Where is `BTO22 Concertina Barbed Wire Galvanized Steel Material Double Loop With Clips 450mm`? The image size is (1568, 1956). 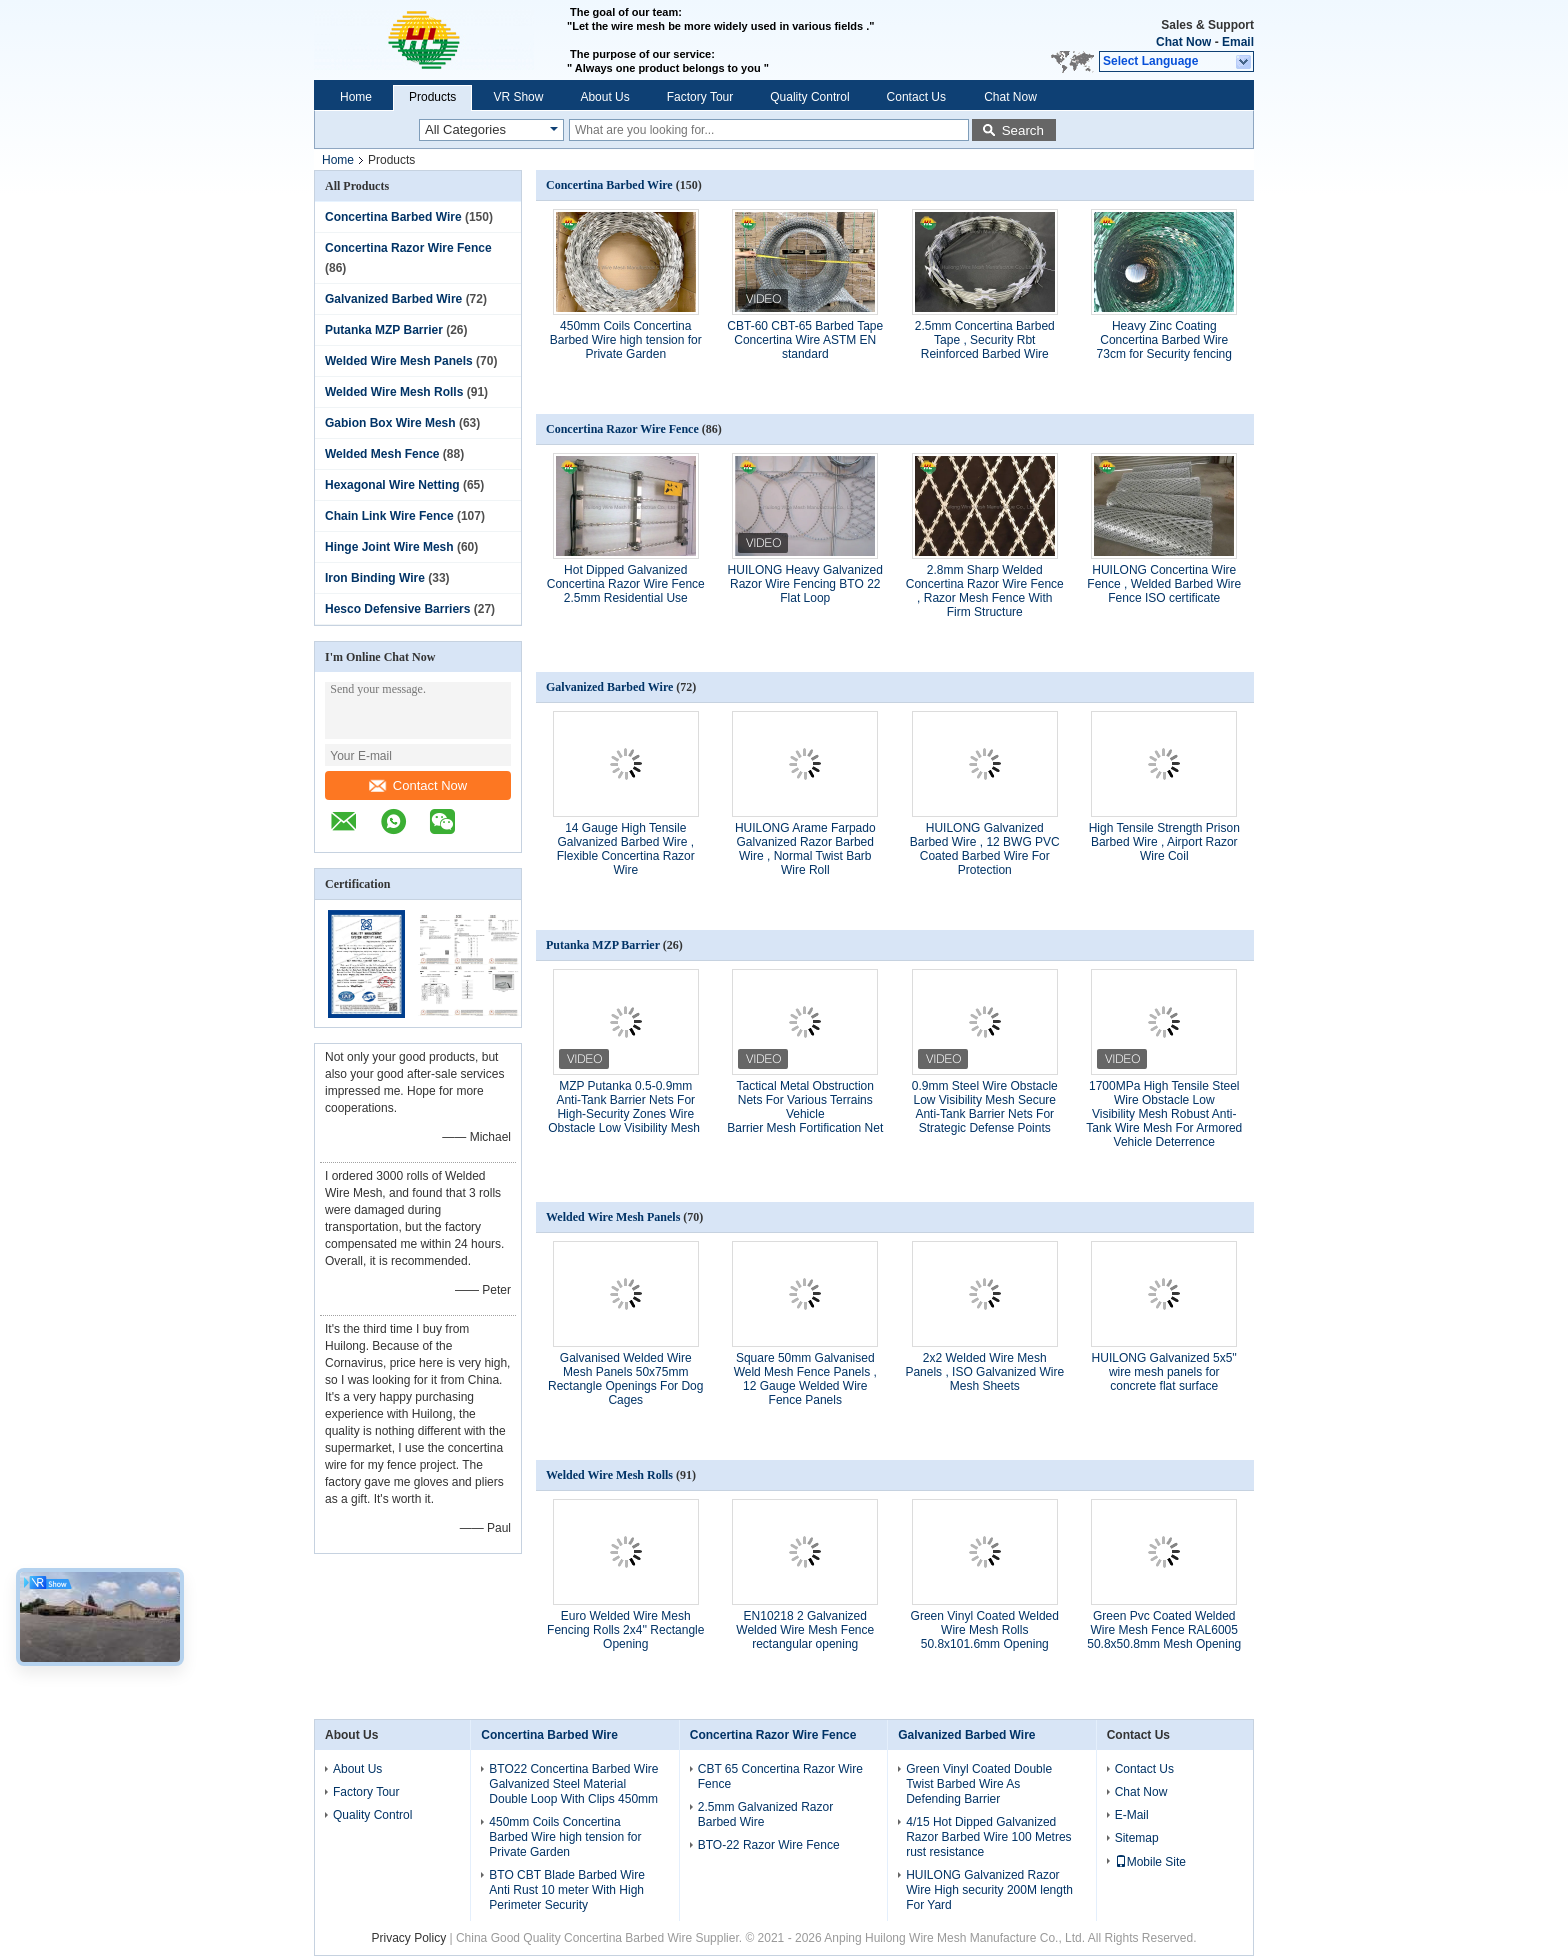
BTO22 Concertina Barbed Wire Galvanized Steel Material Double Loop With Clips 450mm is located at coordinates (573, 1784).